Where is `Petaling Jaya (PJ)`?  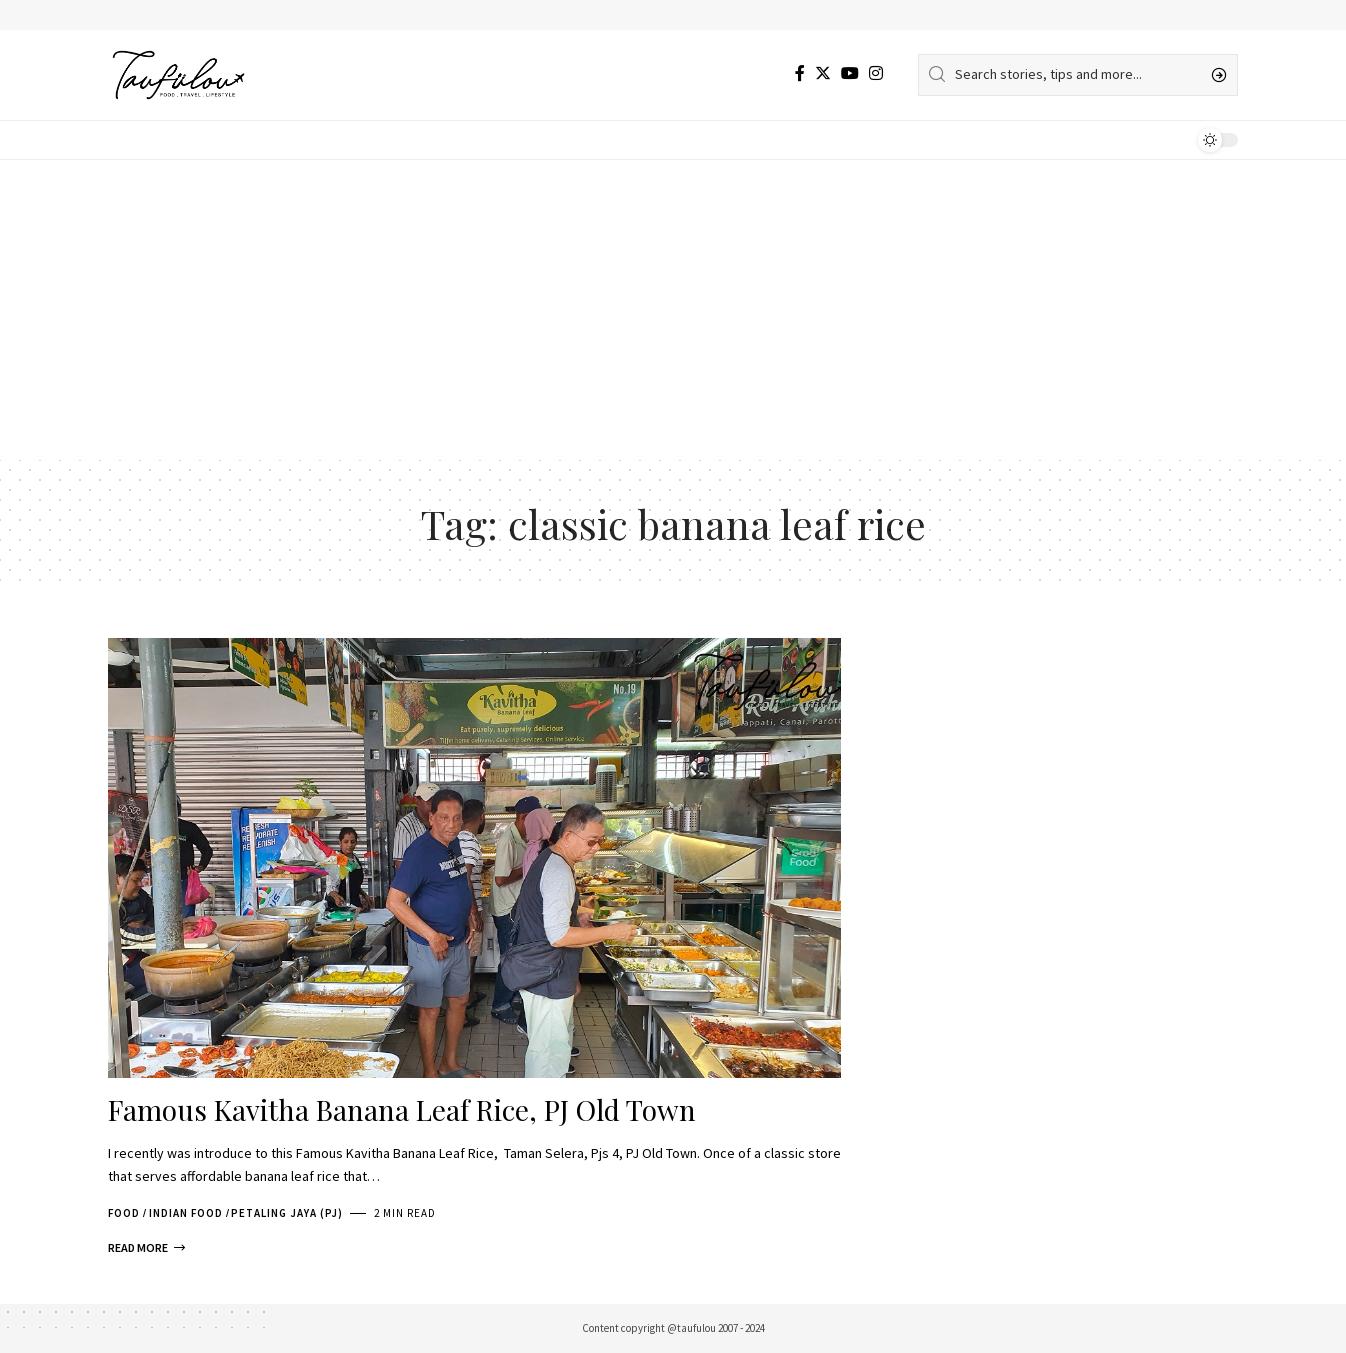
Petaling Jaya (PJ) is located at coordinates (287, 1213).